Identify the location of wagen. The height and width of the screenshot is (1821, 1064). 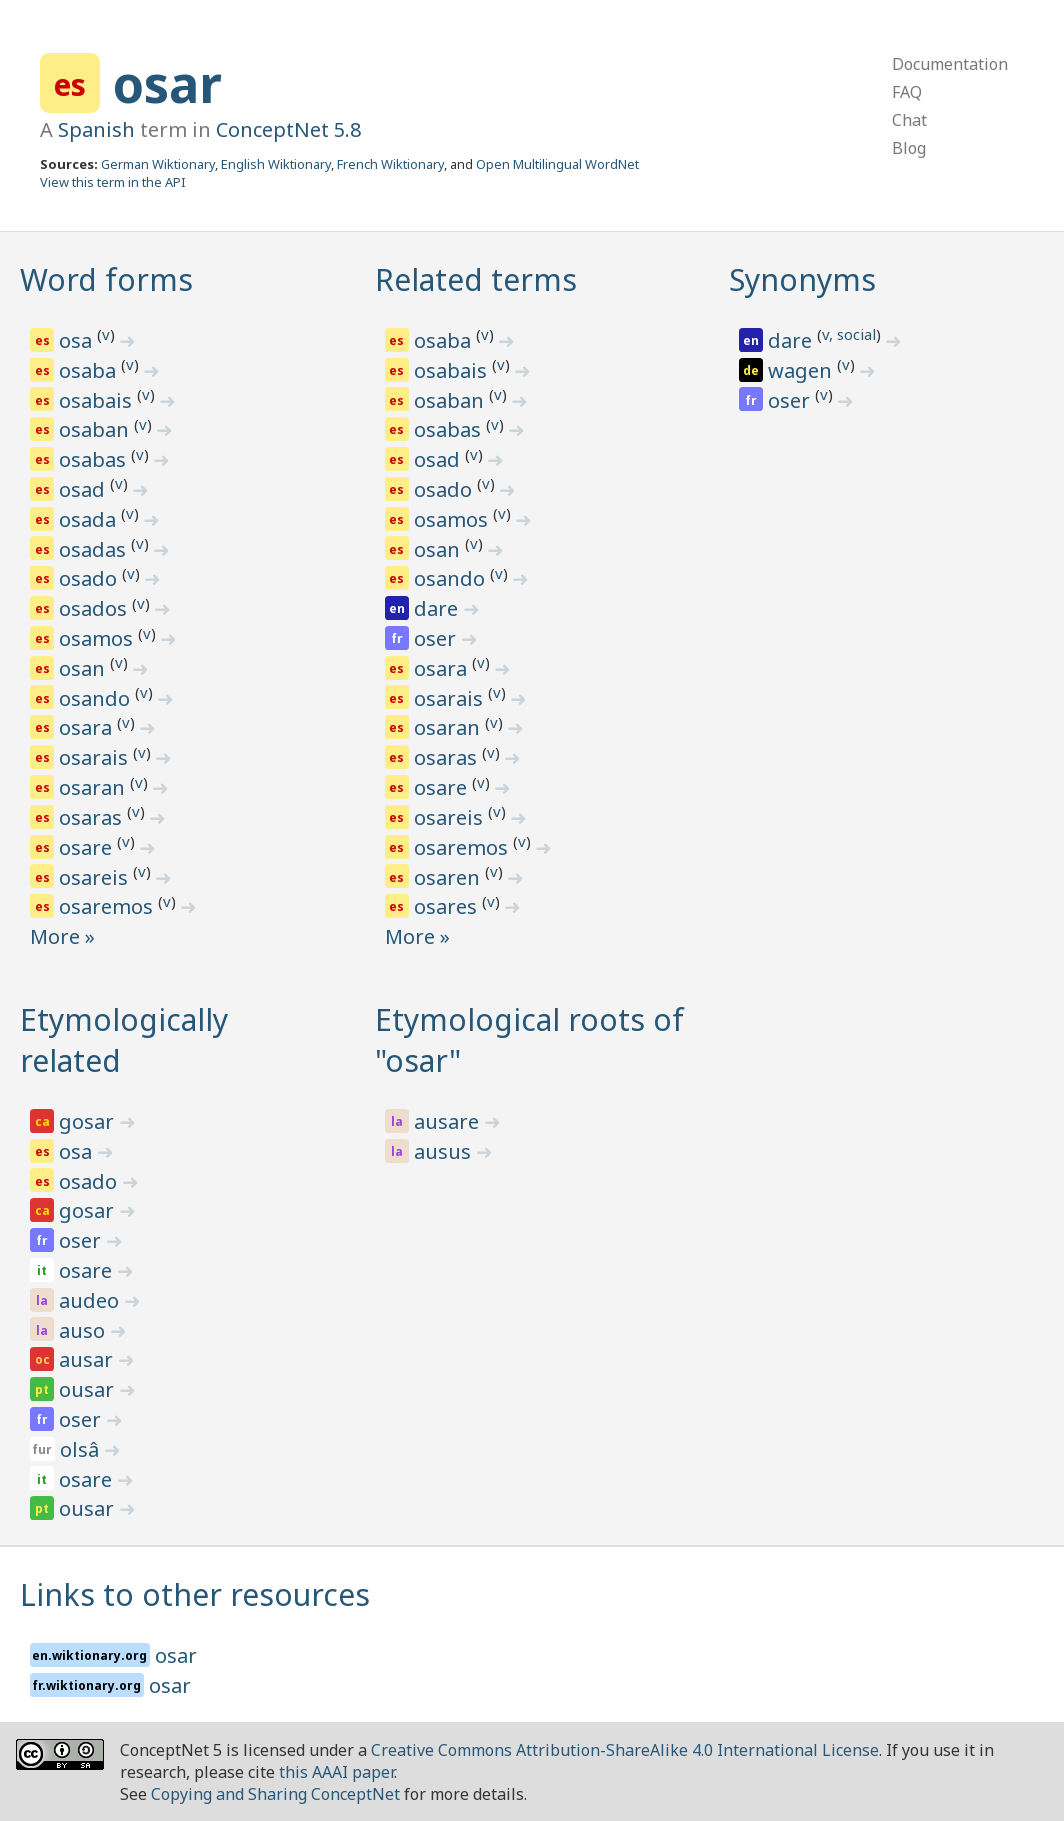
(802, 370).